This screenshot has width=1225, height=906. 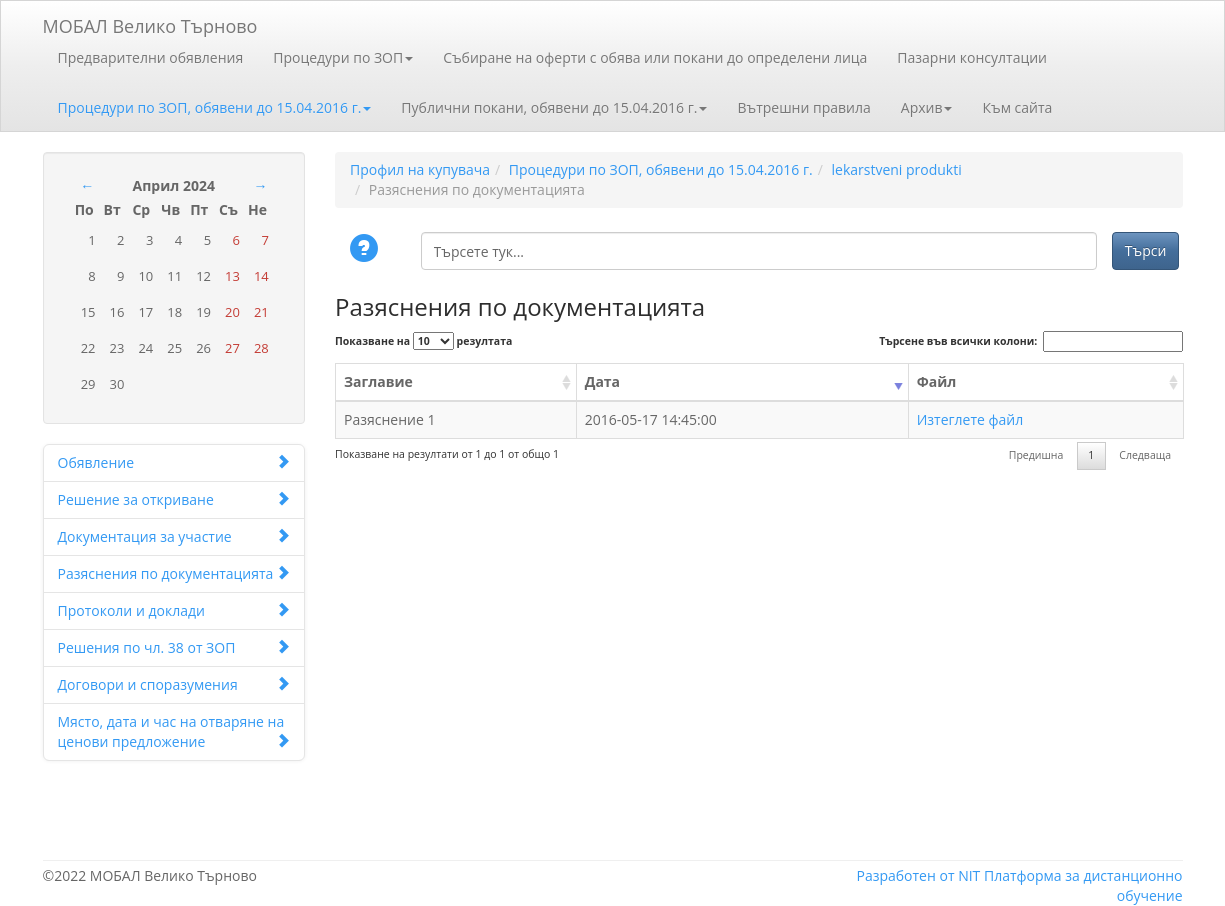 What do you see at coordinates (970, 419) in the screenshot?
I see `Изтеглете файл` at bounding box center [970, 419].